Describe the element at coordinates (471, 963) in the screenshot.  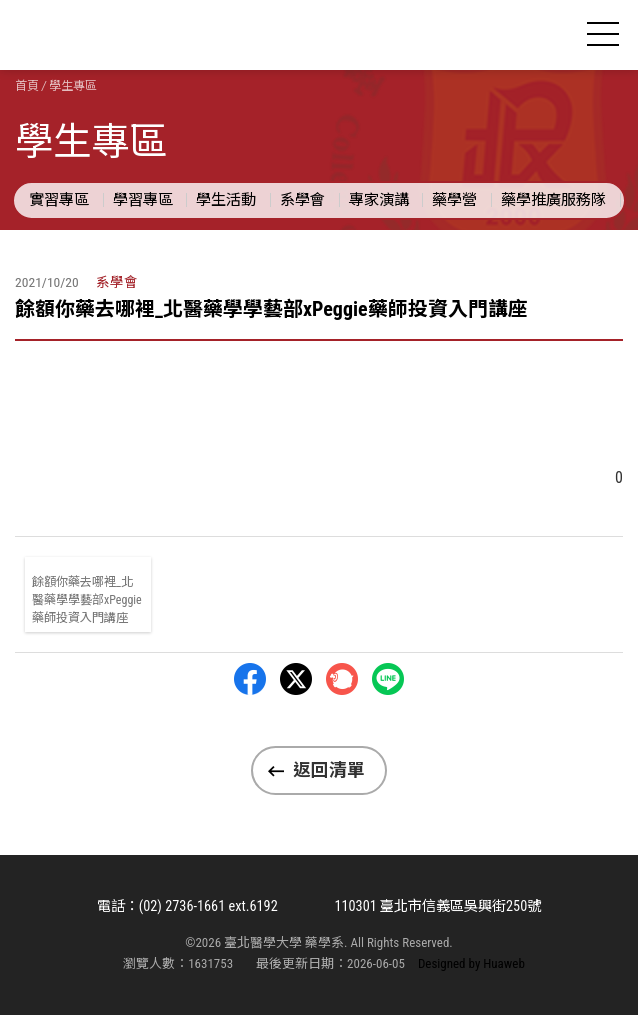
I see `Designed by Huaweb` at that location.